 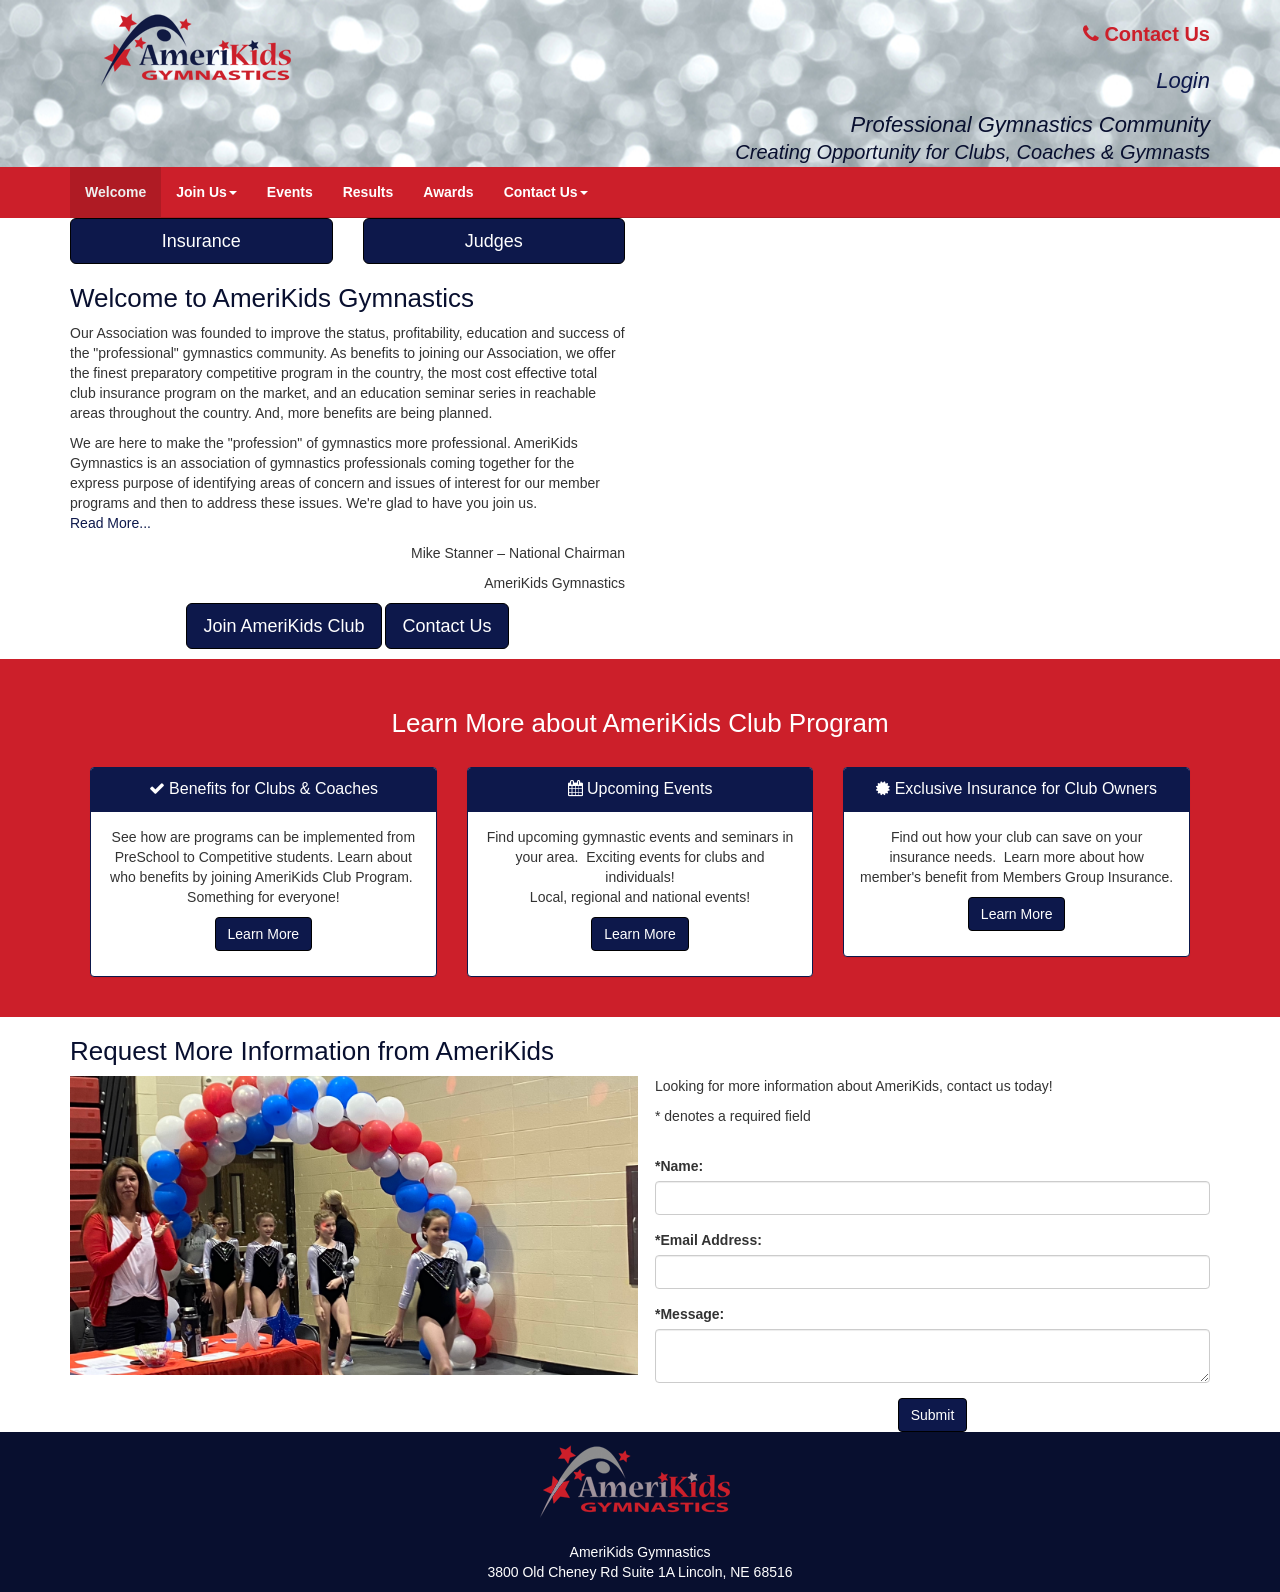 What do you see at coordinates (283, 626) in the screenshot?
I see `Join AmeriKids Club` at bounding box center [283, 626].